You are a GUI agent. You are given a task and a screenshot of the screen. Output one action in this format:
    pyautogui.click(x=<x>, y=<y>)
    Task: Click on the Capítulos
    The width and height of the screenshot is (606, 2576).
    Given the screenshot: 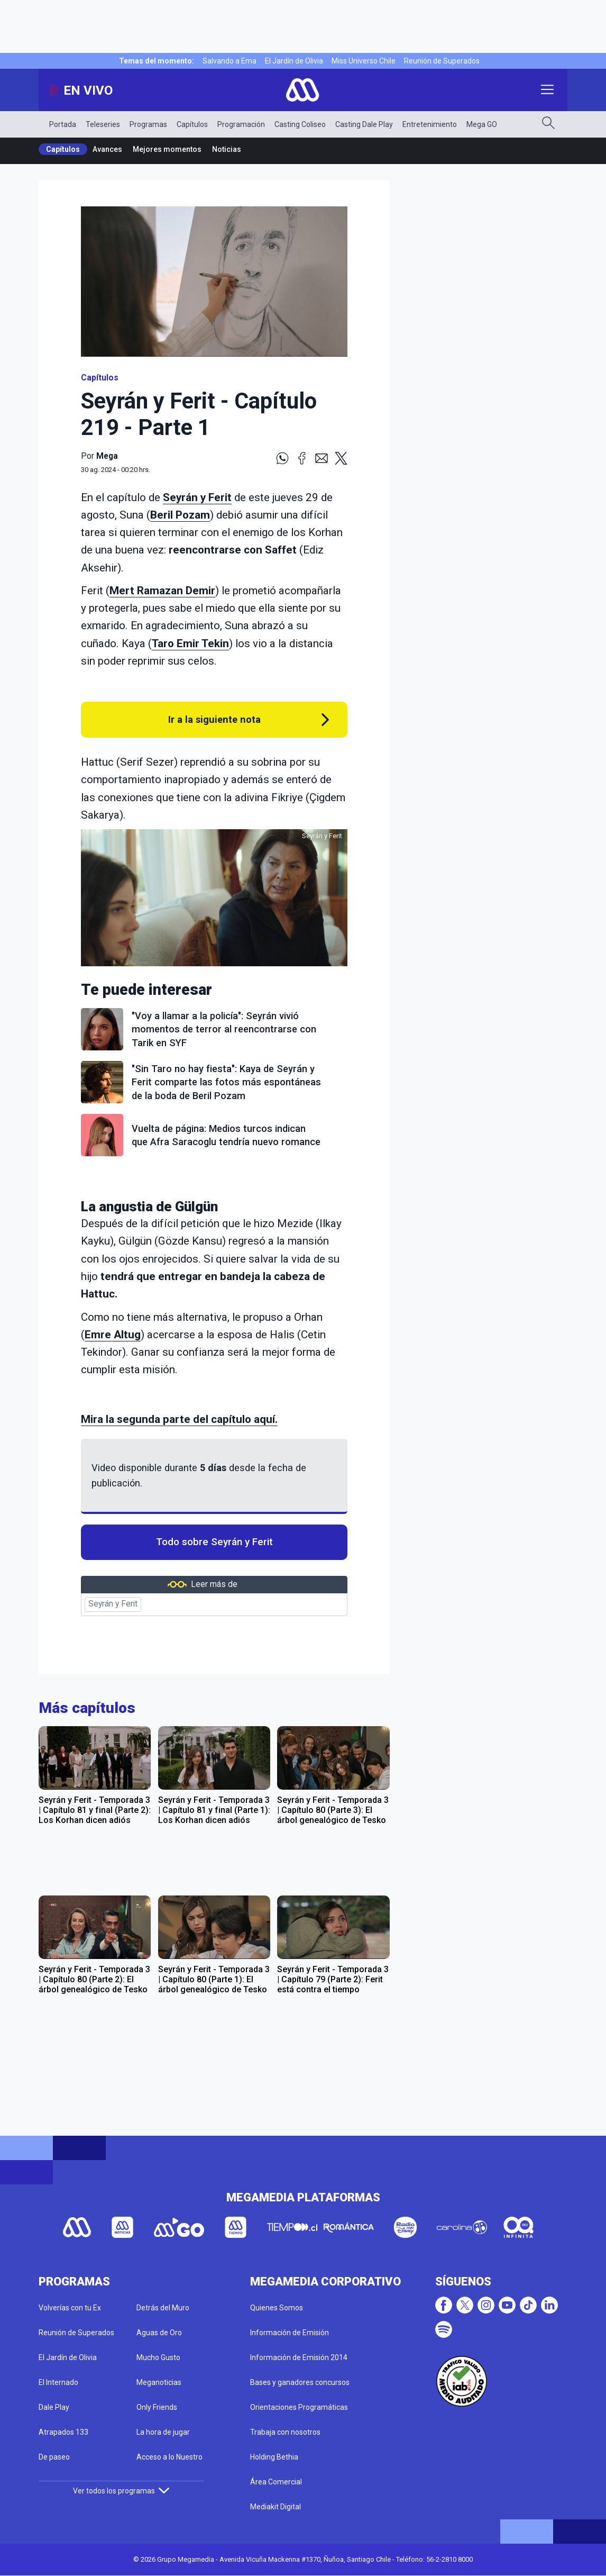 What is the action you would take?
    pyautogui.click(x=192, y=124)
    